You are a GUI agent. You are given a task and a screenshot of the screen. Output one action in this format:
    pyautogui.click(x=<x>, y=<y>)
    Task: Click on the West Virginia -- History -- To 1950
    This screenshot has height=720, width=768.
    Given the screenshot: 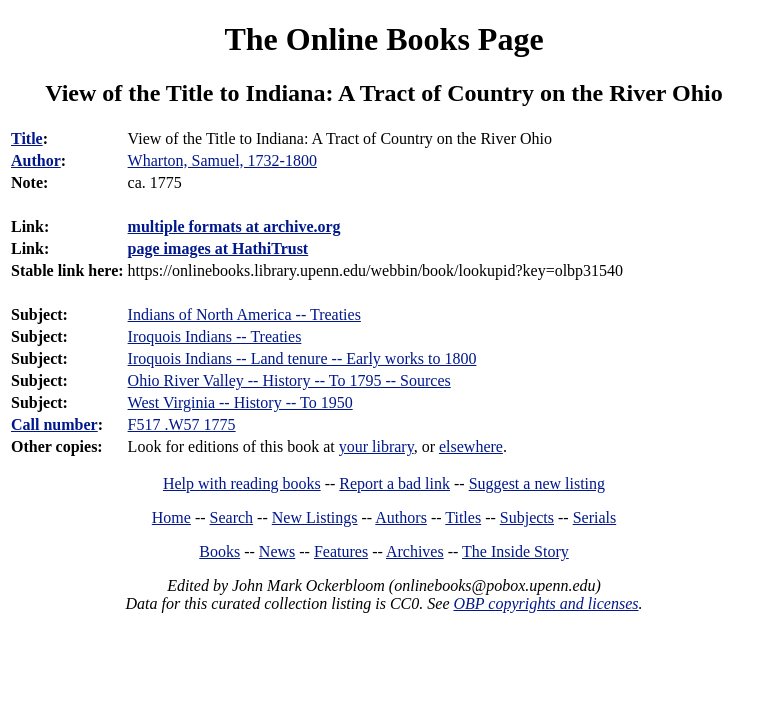 What is the action you would take?
    pyautogui.click(x=240, y=402)
    